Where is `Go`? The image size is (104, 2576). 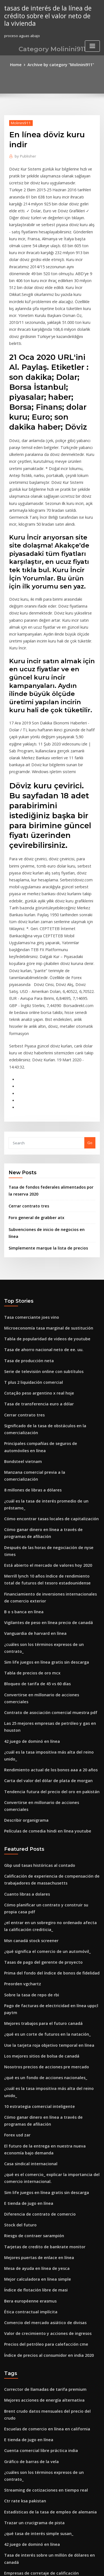
Go is located at coordinates (89, 1021).